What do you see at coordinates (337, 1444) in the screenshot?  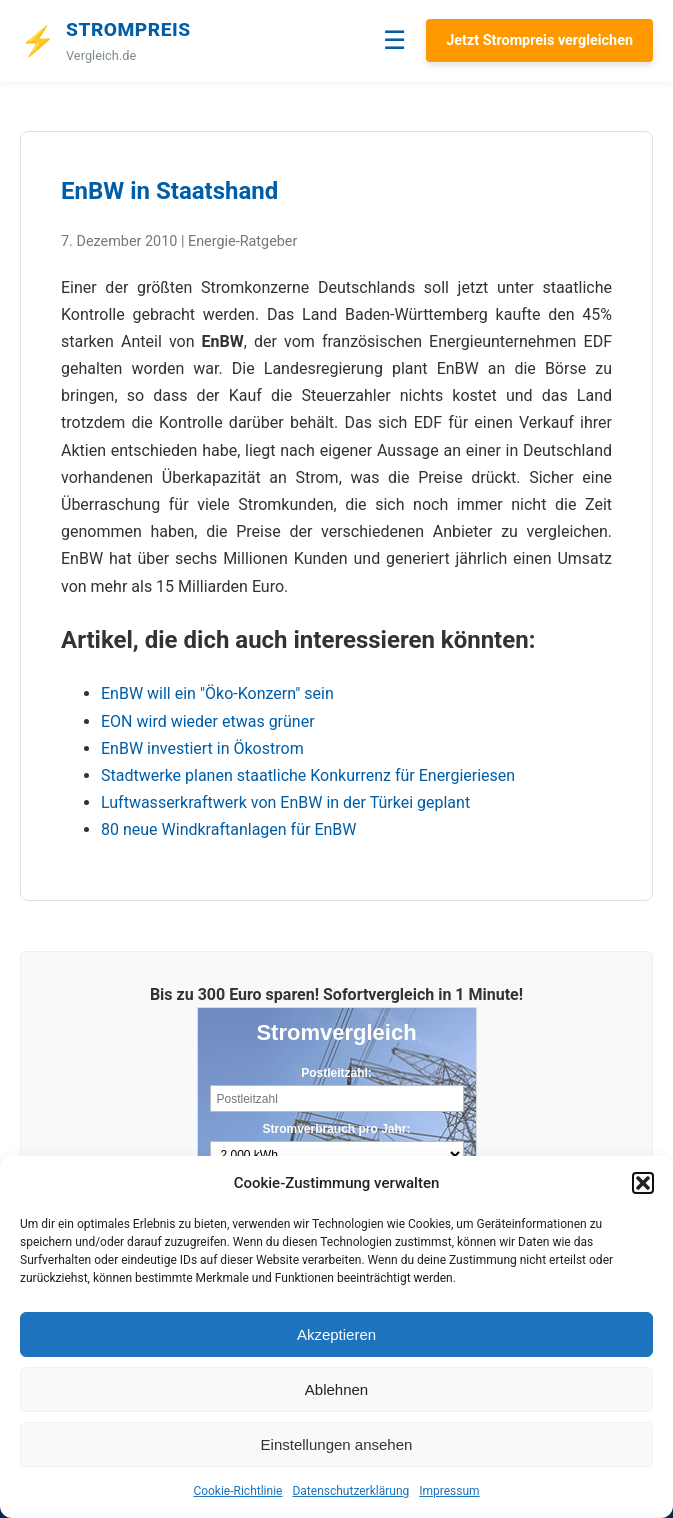 I see `Einstellungen ansehen` at bounding box center [337, 1444].